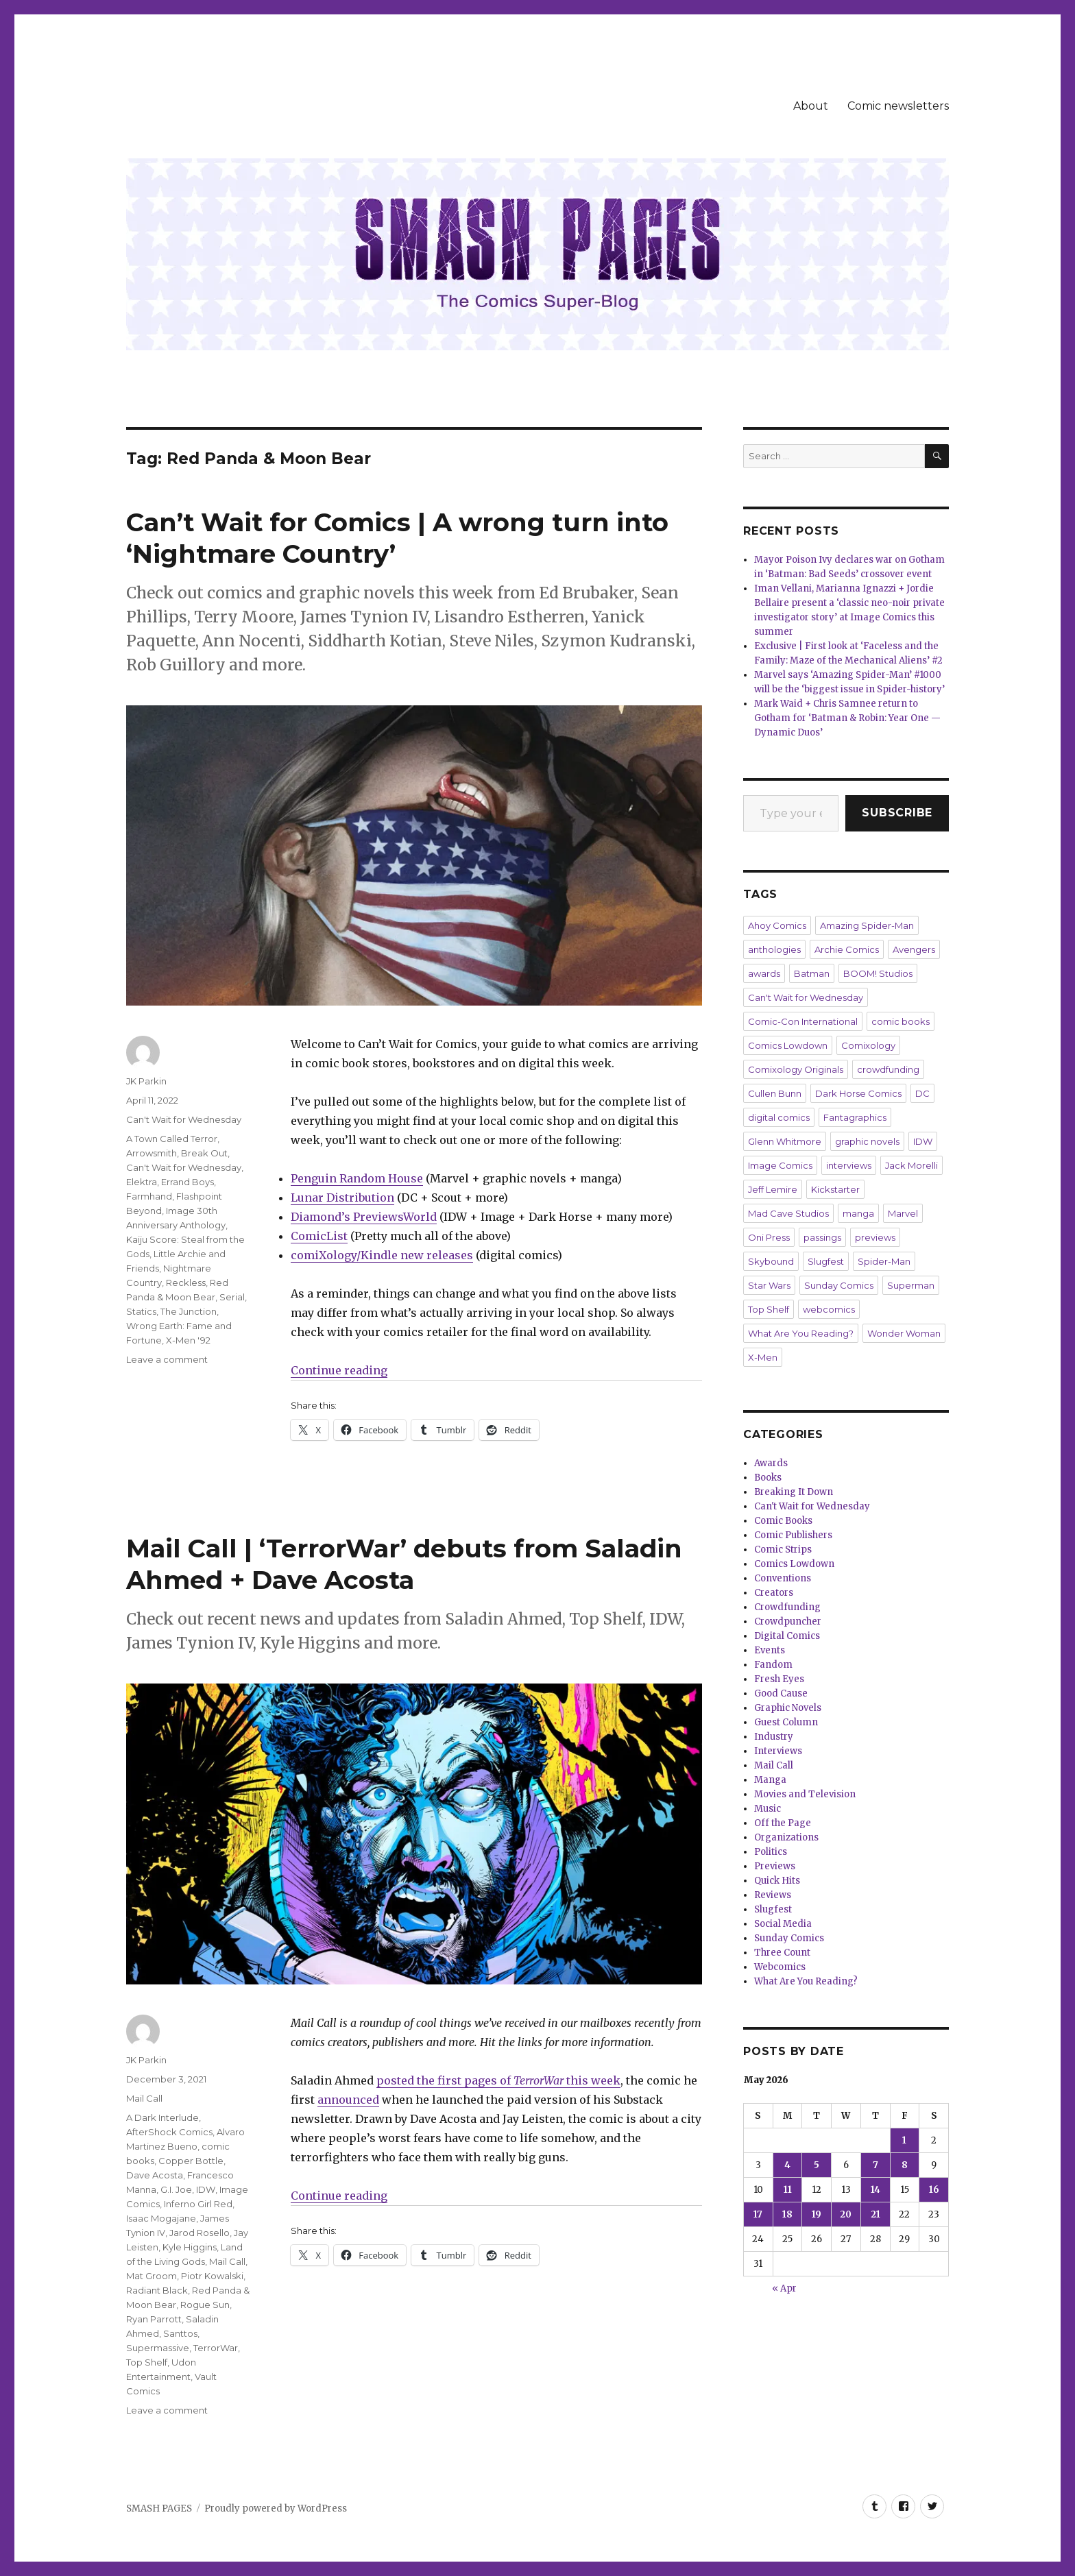 Image resolution: width=1075 pixels, height=2576 pixels. Describe the element at coordinates (897, 812) in the screenshot. I see `Subscribe` at that location.